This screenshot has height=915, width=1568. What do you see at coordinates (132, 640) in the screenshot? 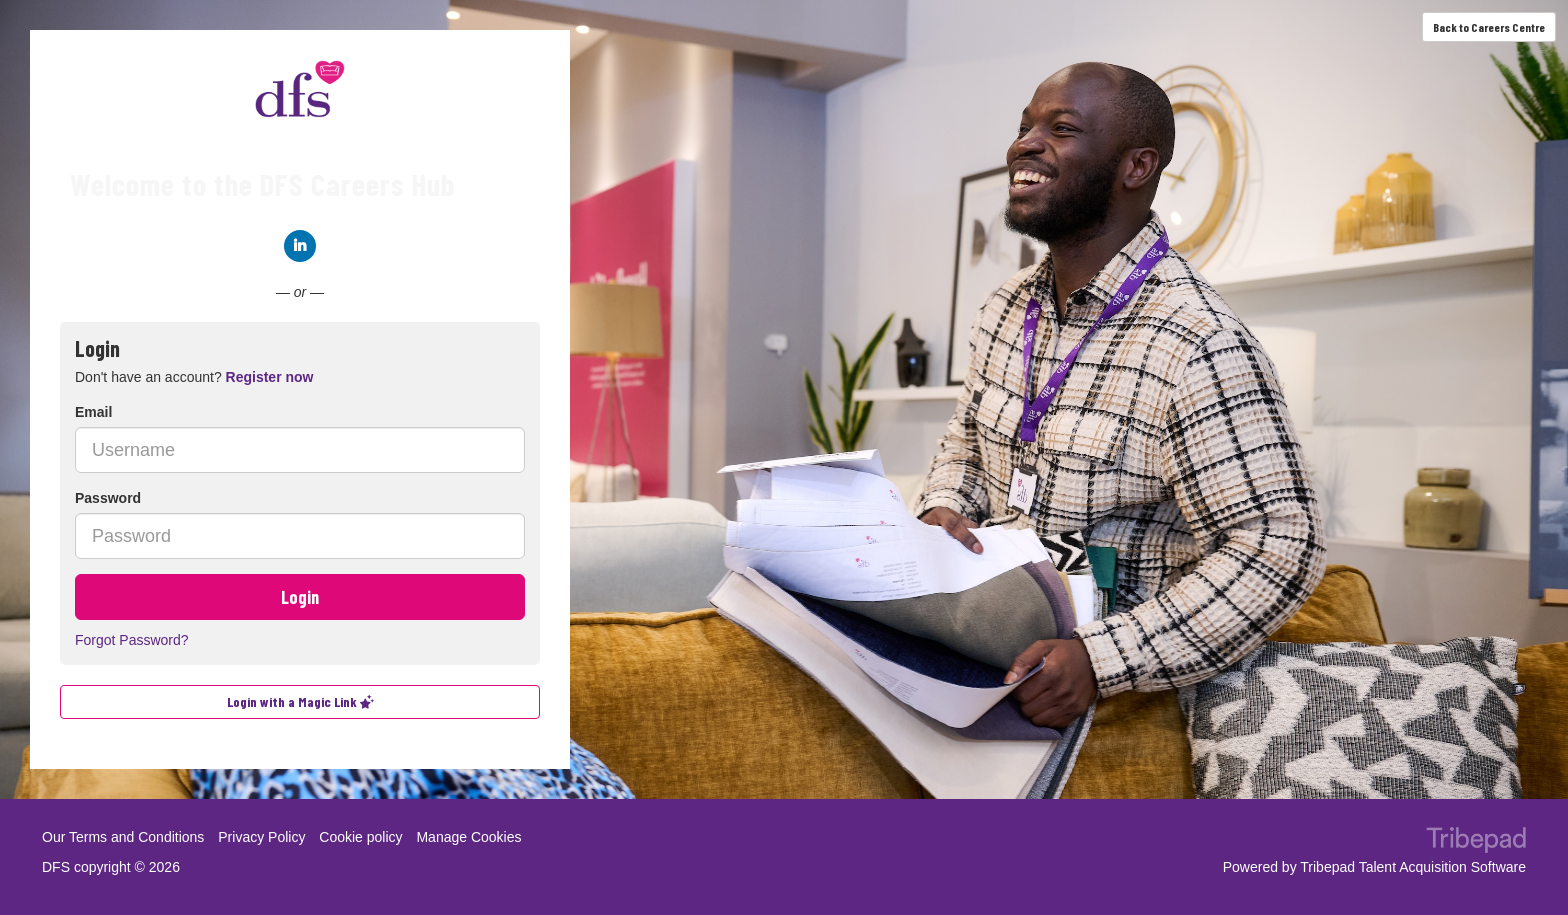
I see `Forgot Password?` at bounding box center [132, 640].